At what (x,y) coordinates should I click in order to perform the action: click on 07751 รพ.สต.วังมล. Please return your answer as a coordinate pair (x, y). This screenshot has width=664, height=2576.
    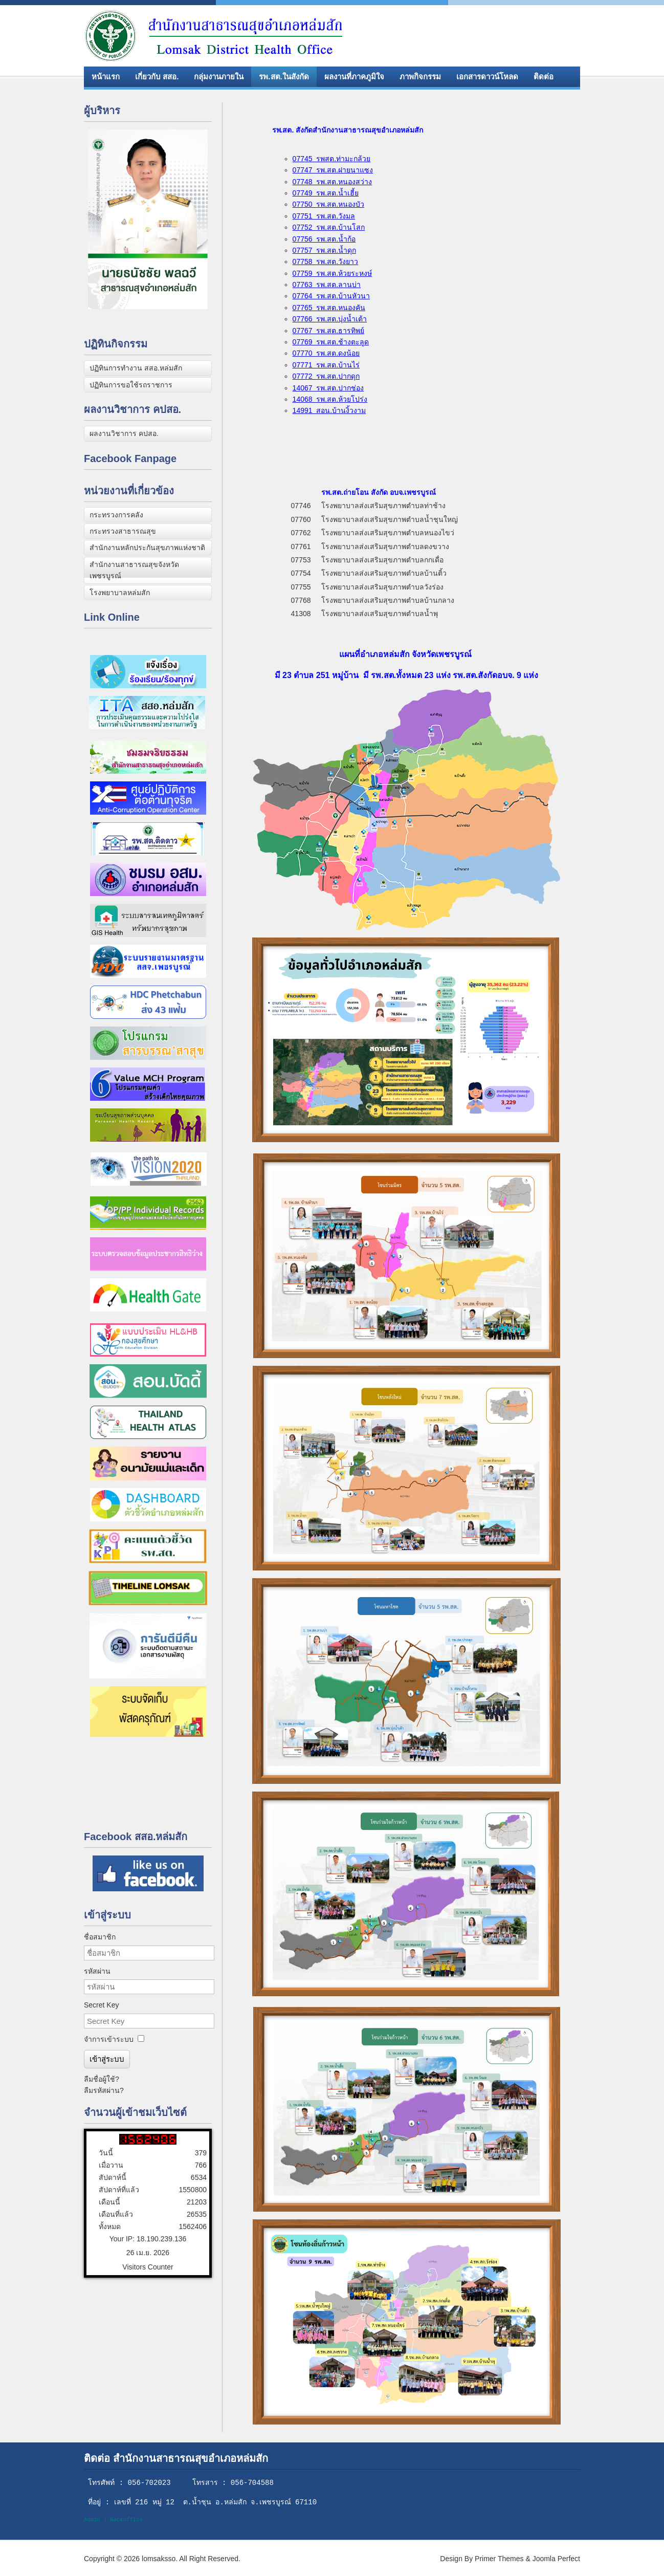
    Looking at the image, I should click on (324, 216).